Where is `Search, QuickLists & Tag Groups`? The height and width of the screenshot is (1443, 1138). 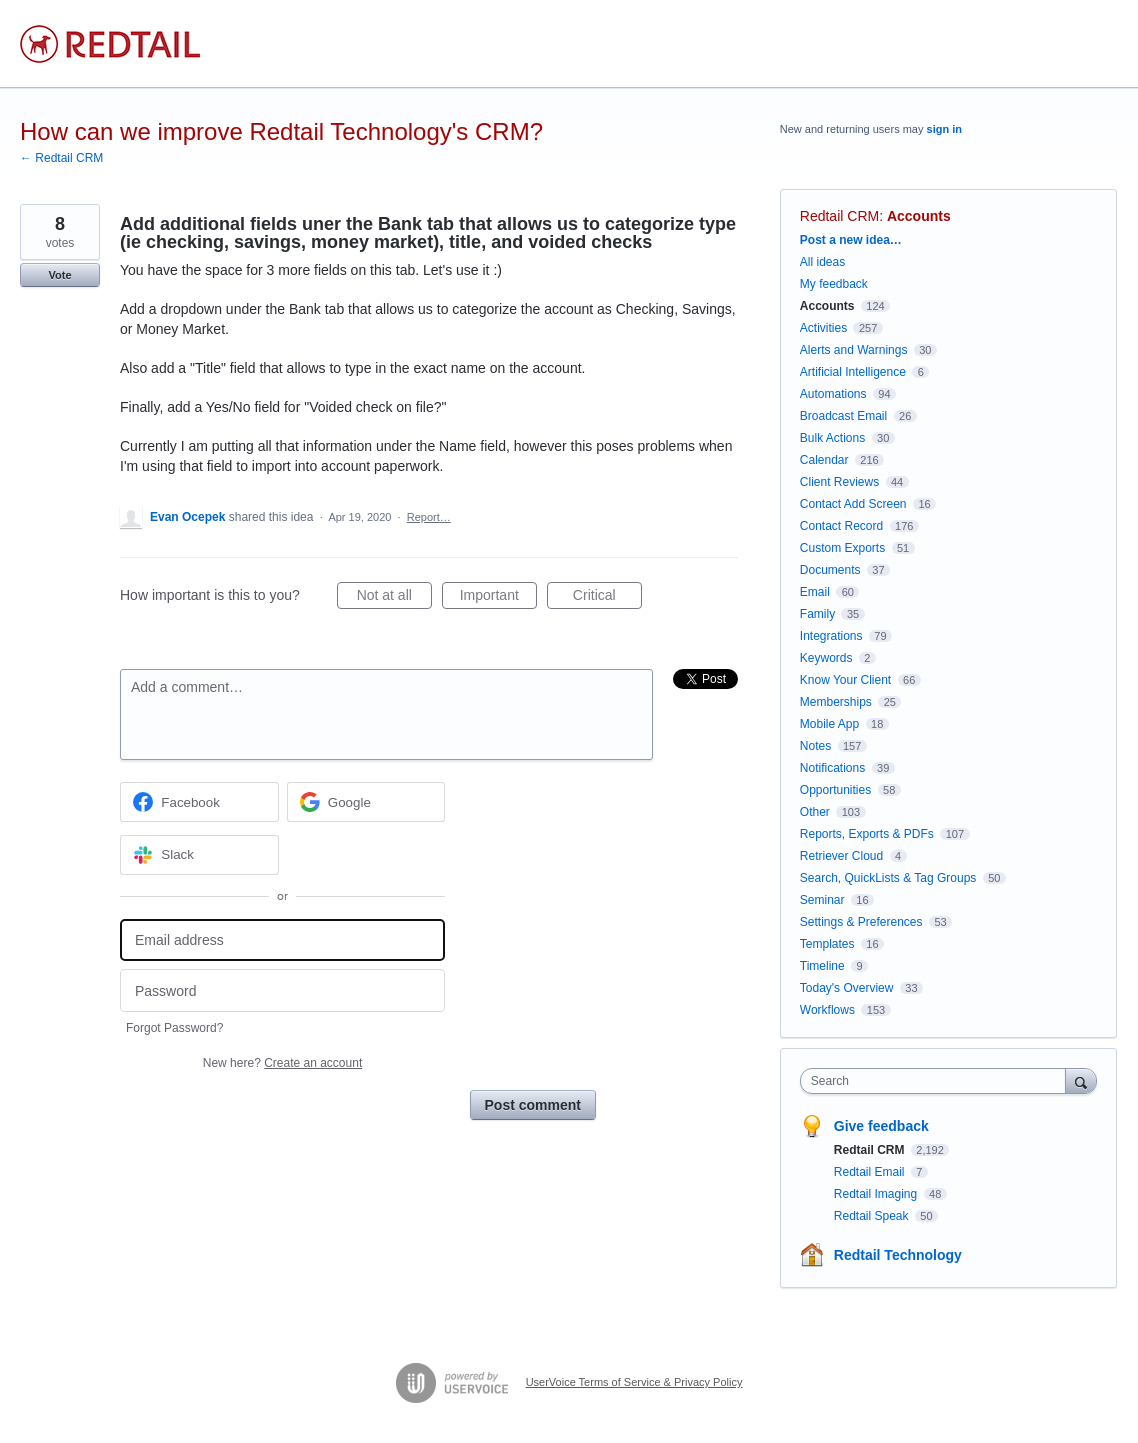 Search, QuickLists & Tag Groups is located at coordinates (888, 878).